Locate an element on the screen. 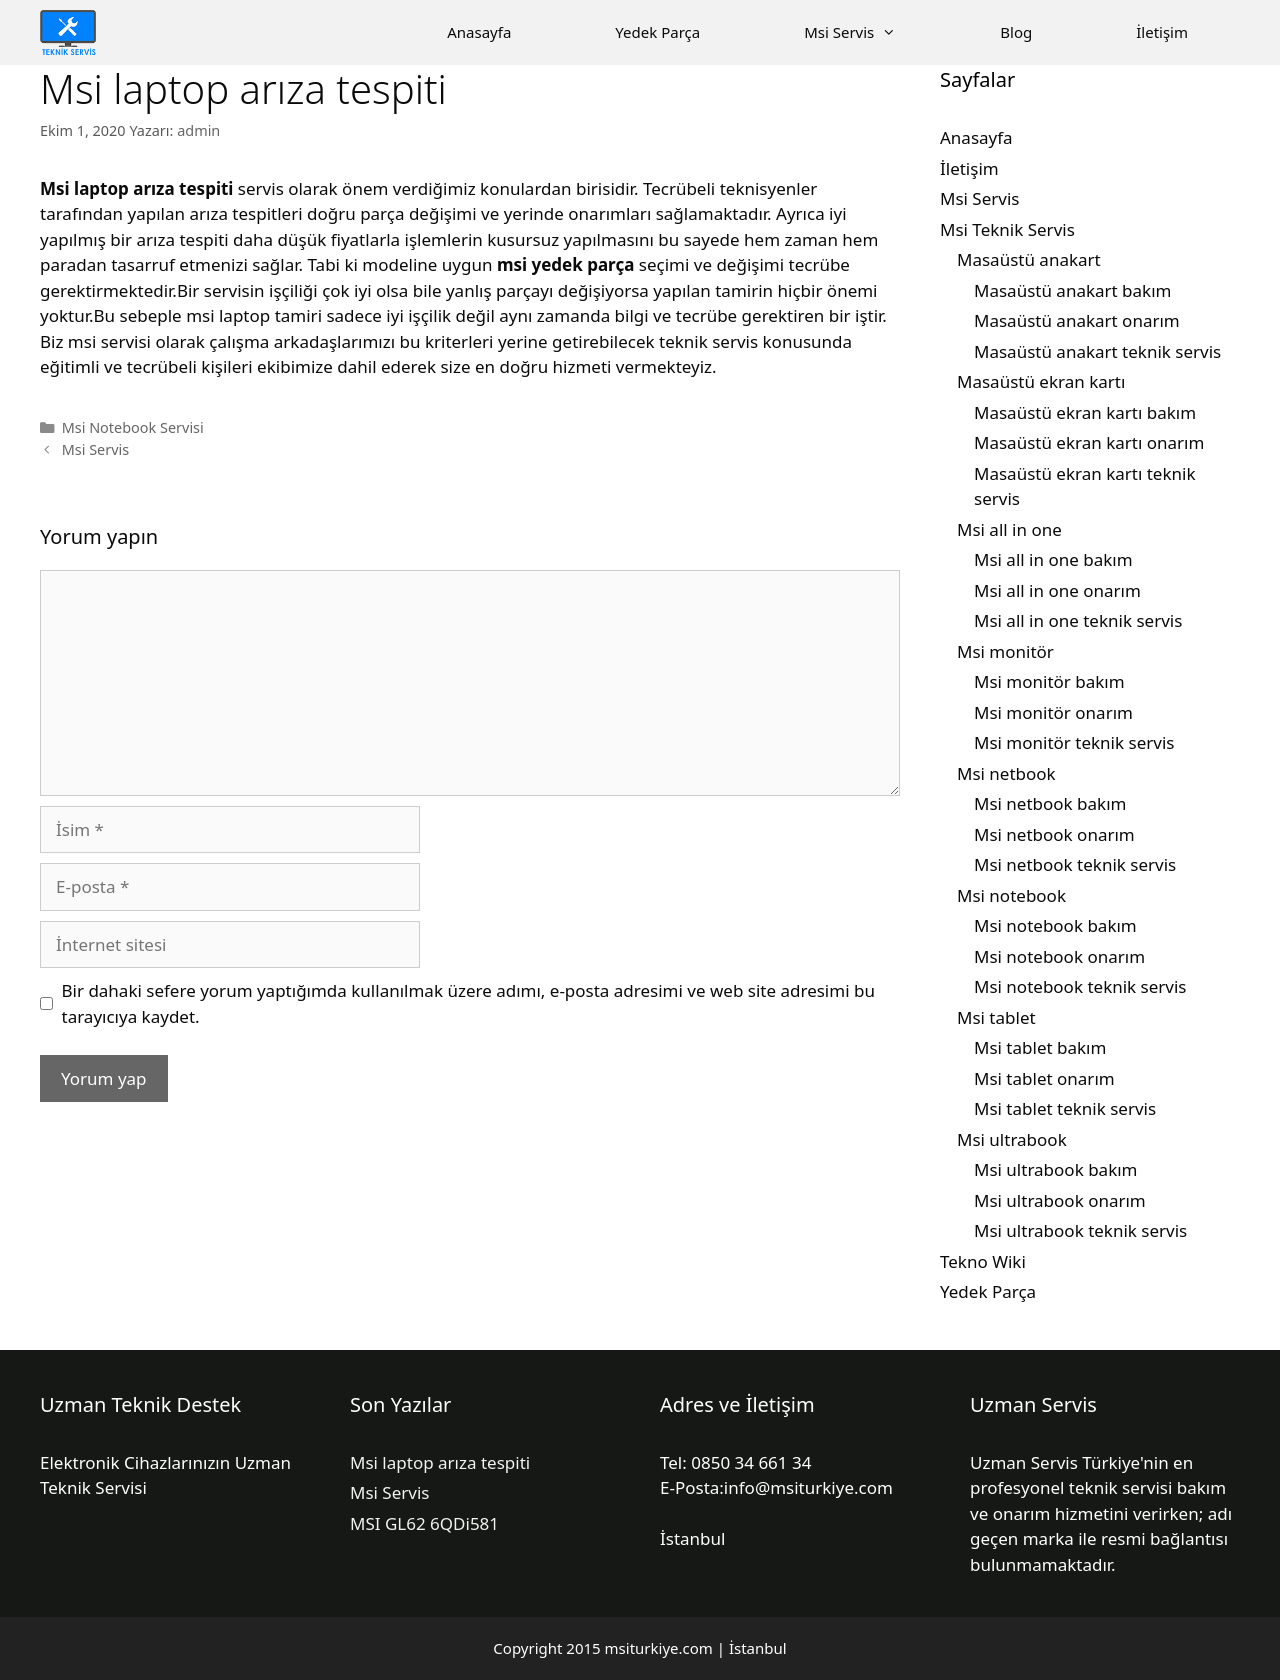 The image size is (1280, 1680). Msi monitör teknik servis is located at coordinates (1074, 742).